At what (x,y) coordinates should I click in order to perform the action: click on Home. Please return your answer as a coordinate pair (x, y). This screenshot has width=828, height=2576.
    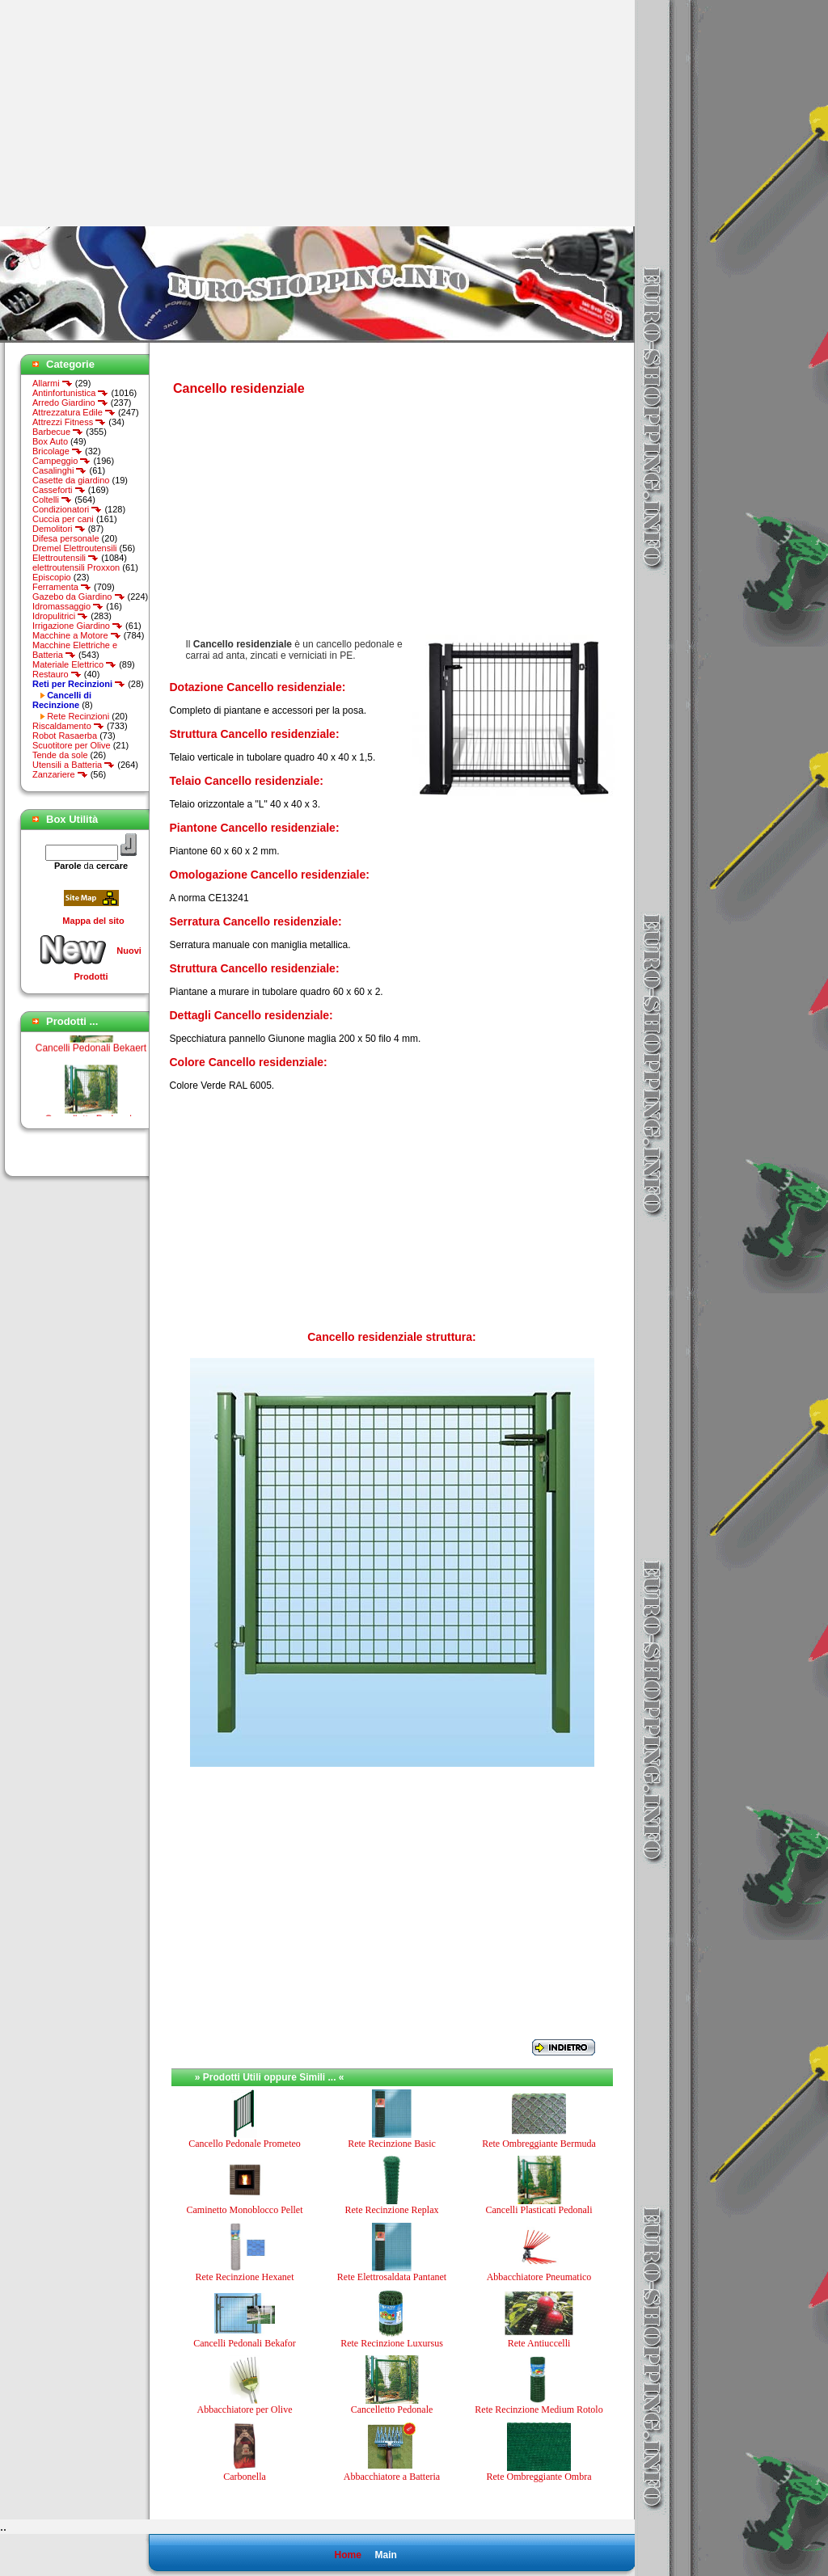
    Looking at the image, I should click on (347, 2555).